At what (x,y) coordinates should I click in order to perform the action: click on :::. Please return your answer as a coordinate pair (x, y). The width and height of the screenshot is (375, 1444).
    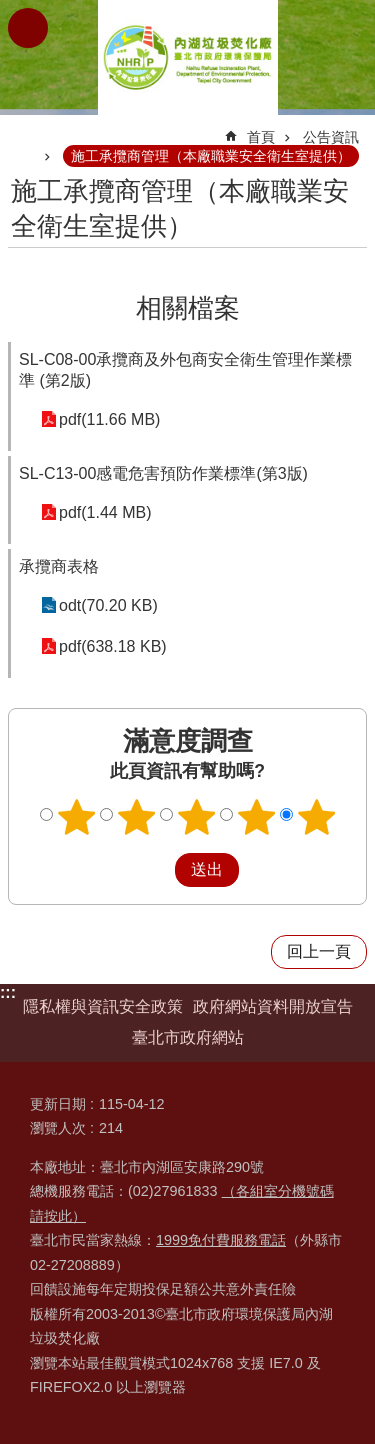
    Looking at the image, I should click on (8, 992).